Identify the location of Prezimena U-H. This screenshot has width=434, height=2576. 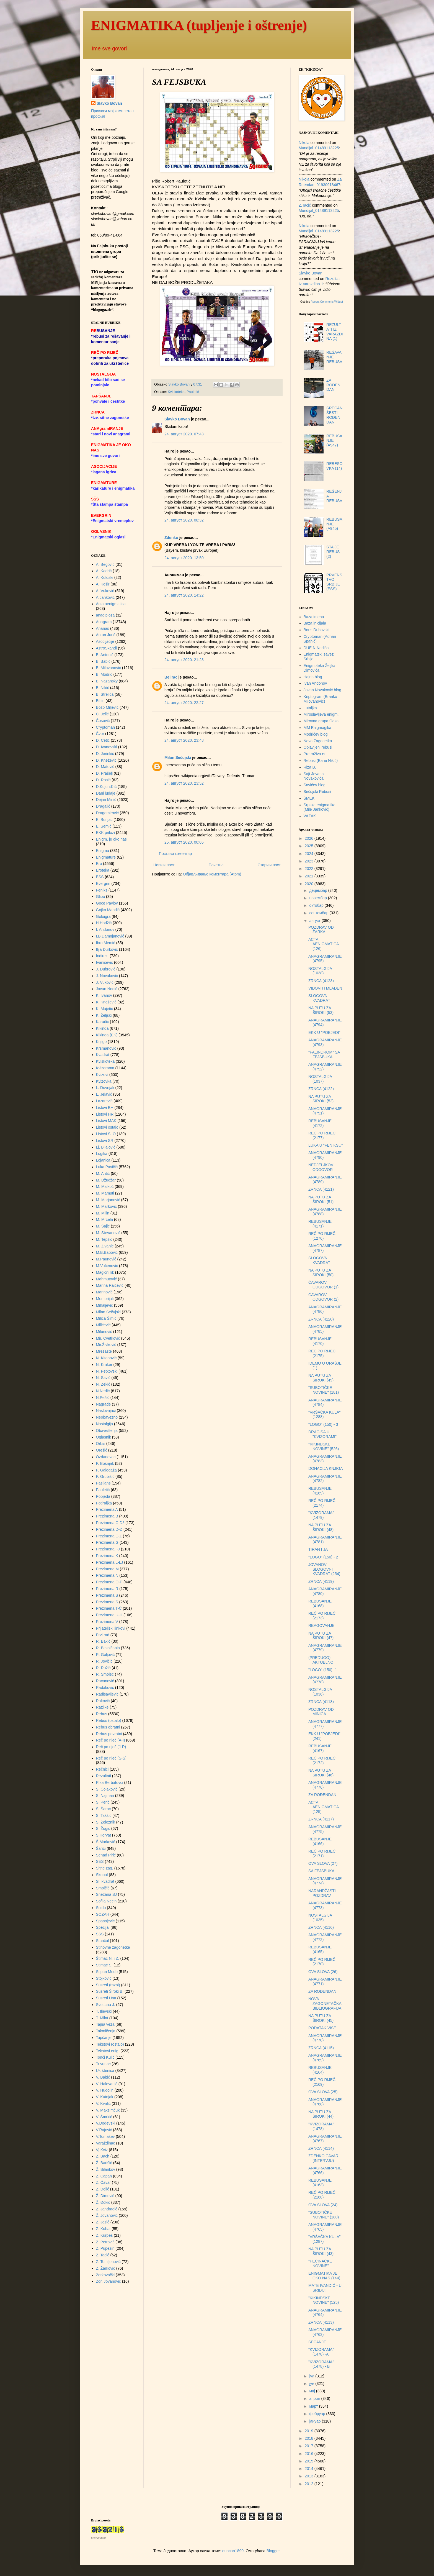
(109, 1615).